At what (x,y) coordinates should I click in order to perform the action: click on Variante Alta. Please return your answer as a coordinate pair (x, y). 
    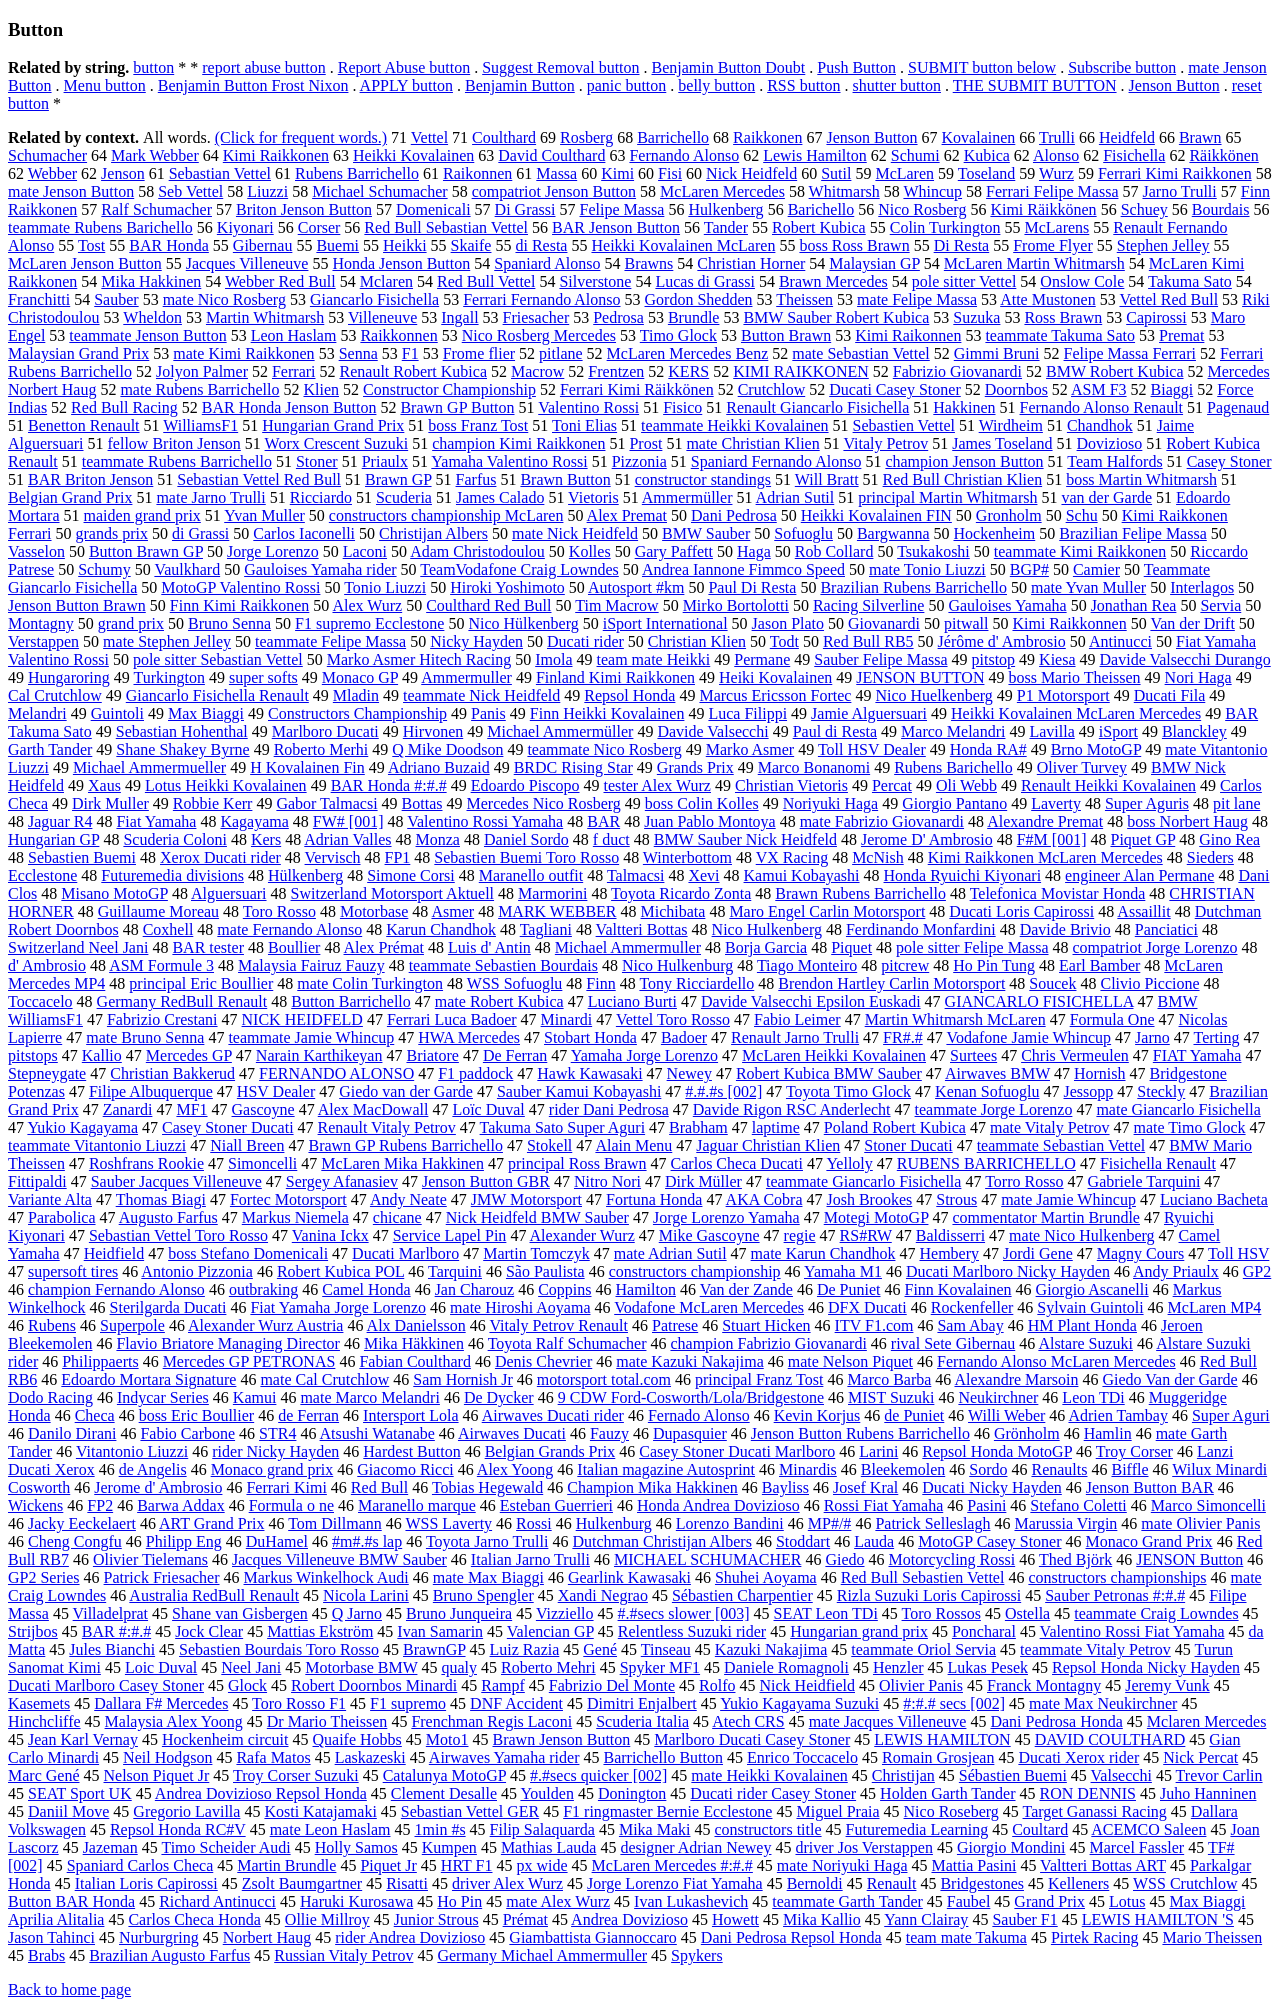
    Looking at the image, I should click on (50, 1199).